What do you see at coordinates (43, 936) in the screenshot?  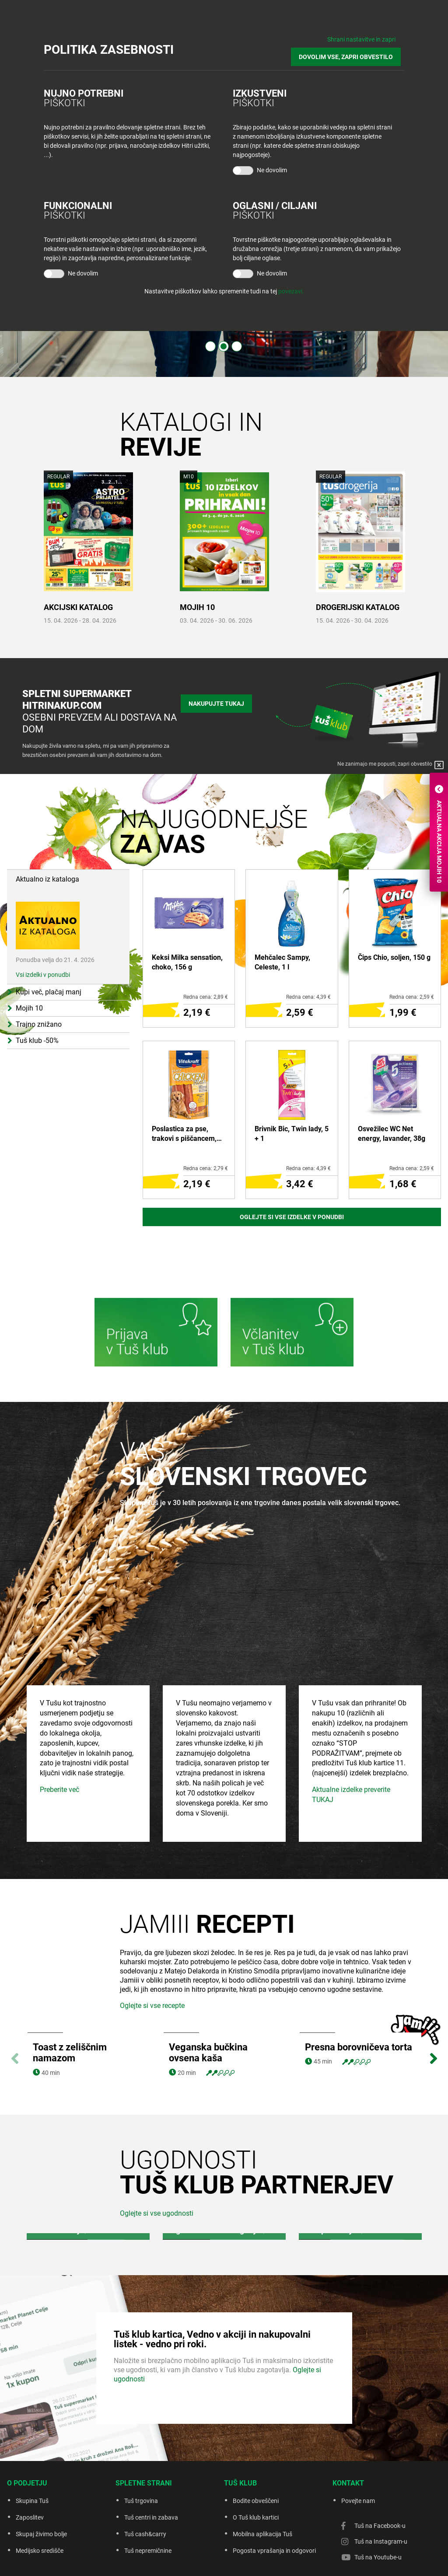 I see `Vsi izdelki v ponudbi` at bounding box center [43, 936].